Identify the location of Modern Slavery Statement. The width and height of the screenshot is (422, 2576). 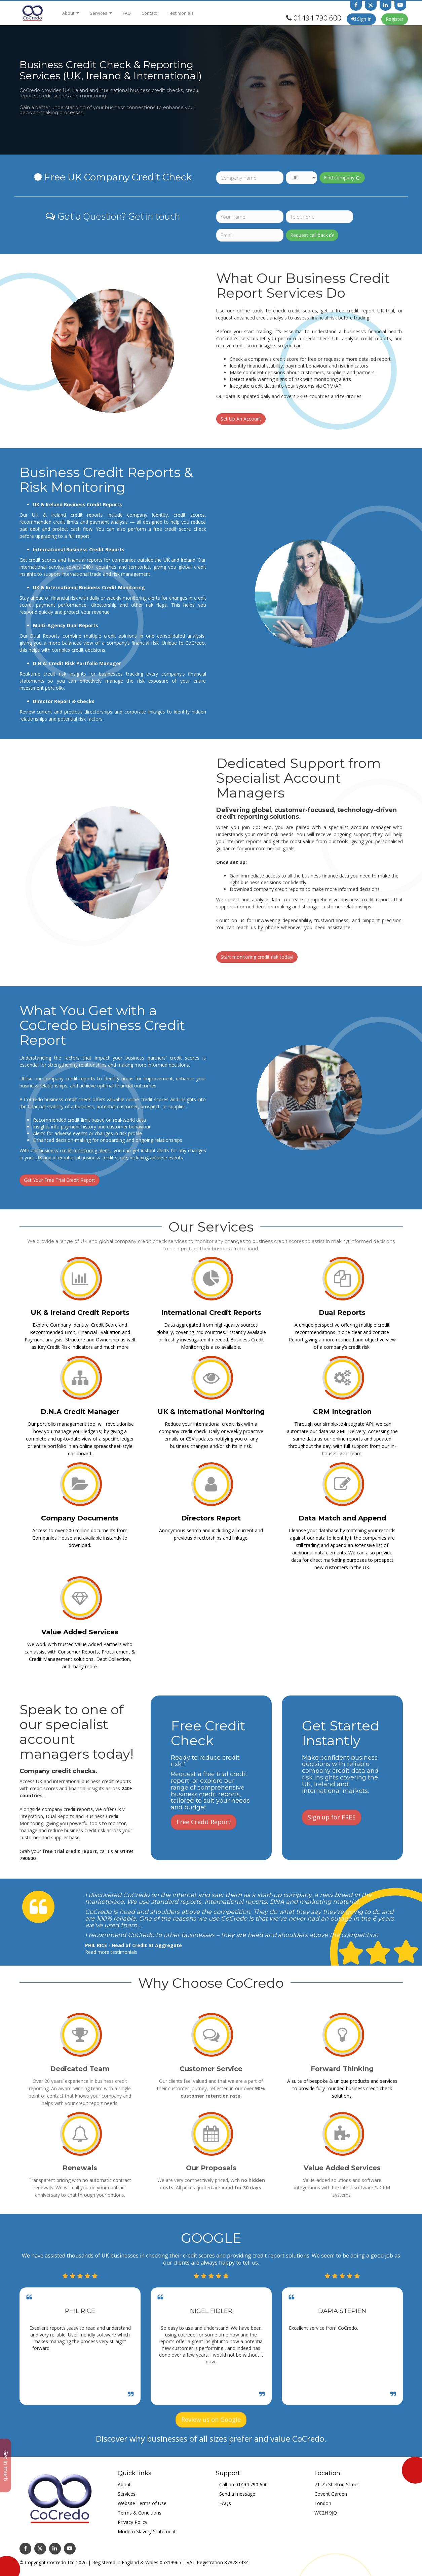
(147, 2531).